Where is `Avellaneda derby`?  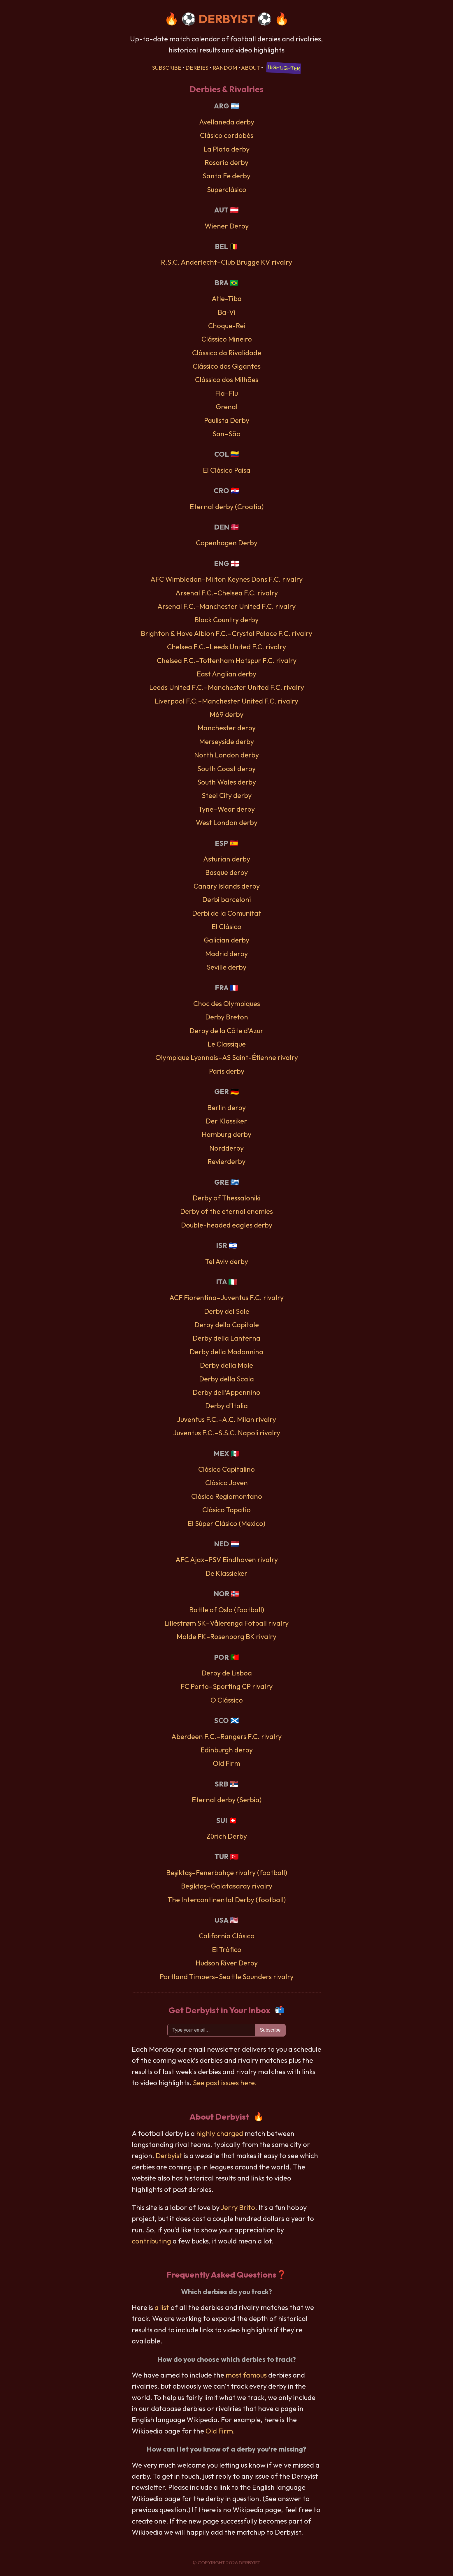 Avellaneda derby is located at coordinates (226, 121).